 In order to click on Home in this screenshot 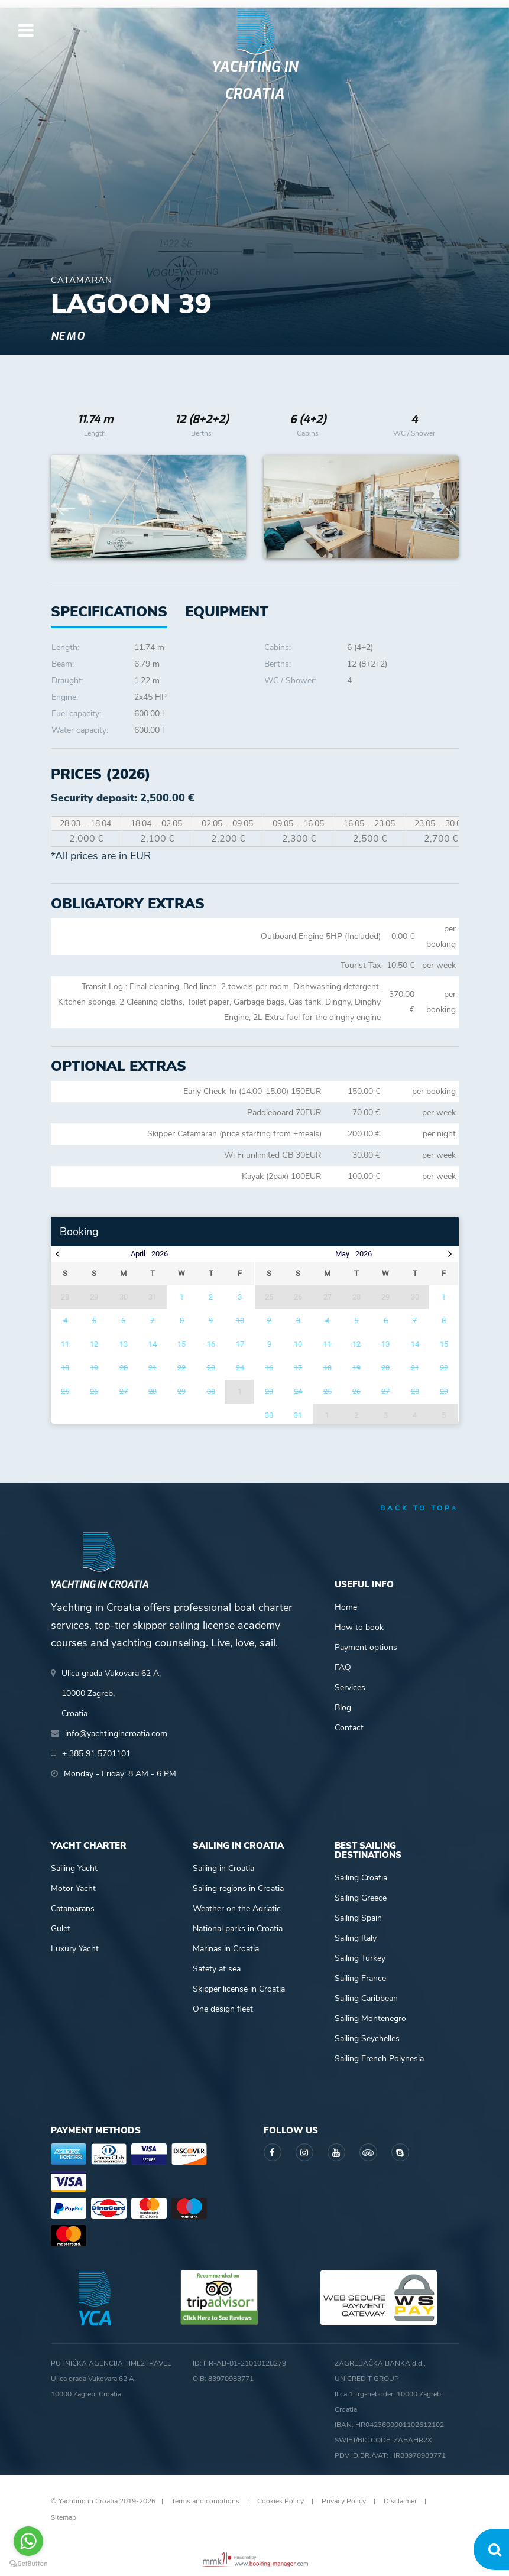, I will do `click(346, 1607)`.